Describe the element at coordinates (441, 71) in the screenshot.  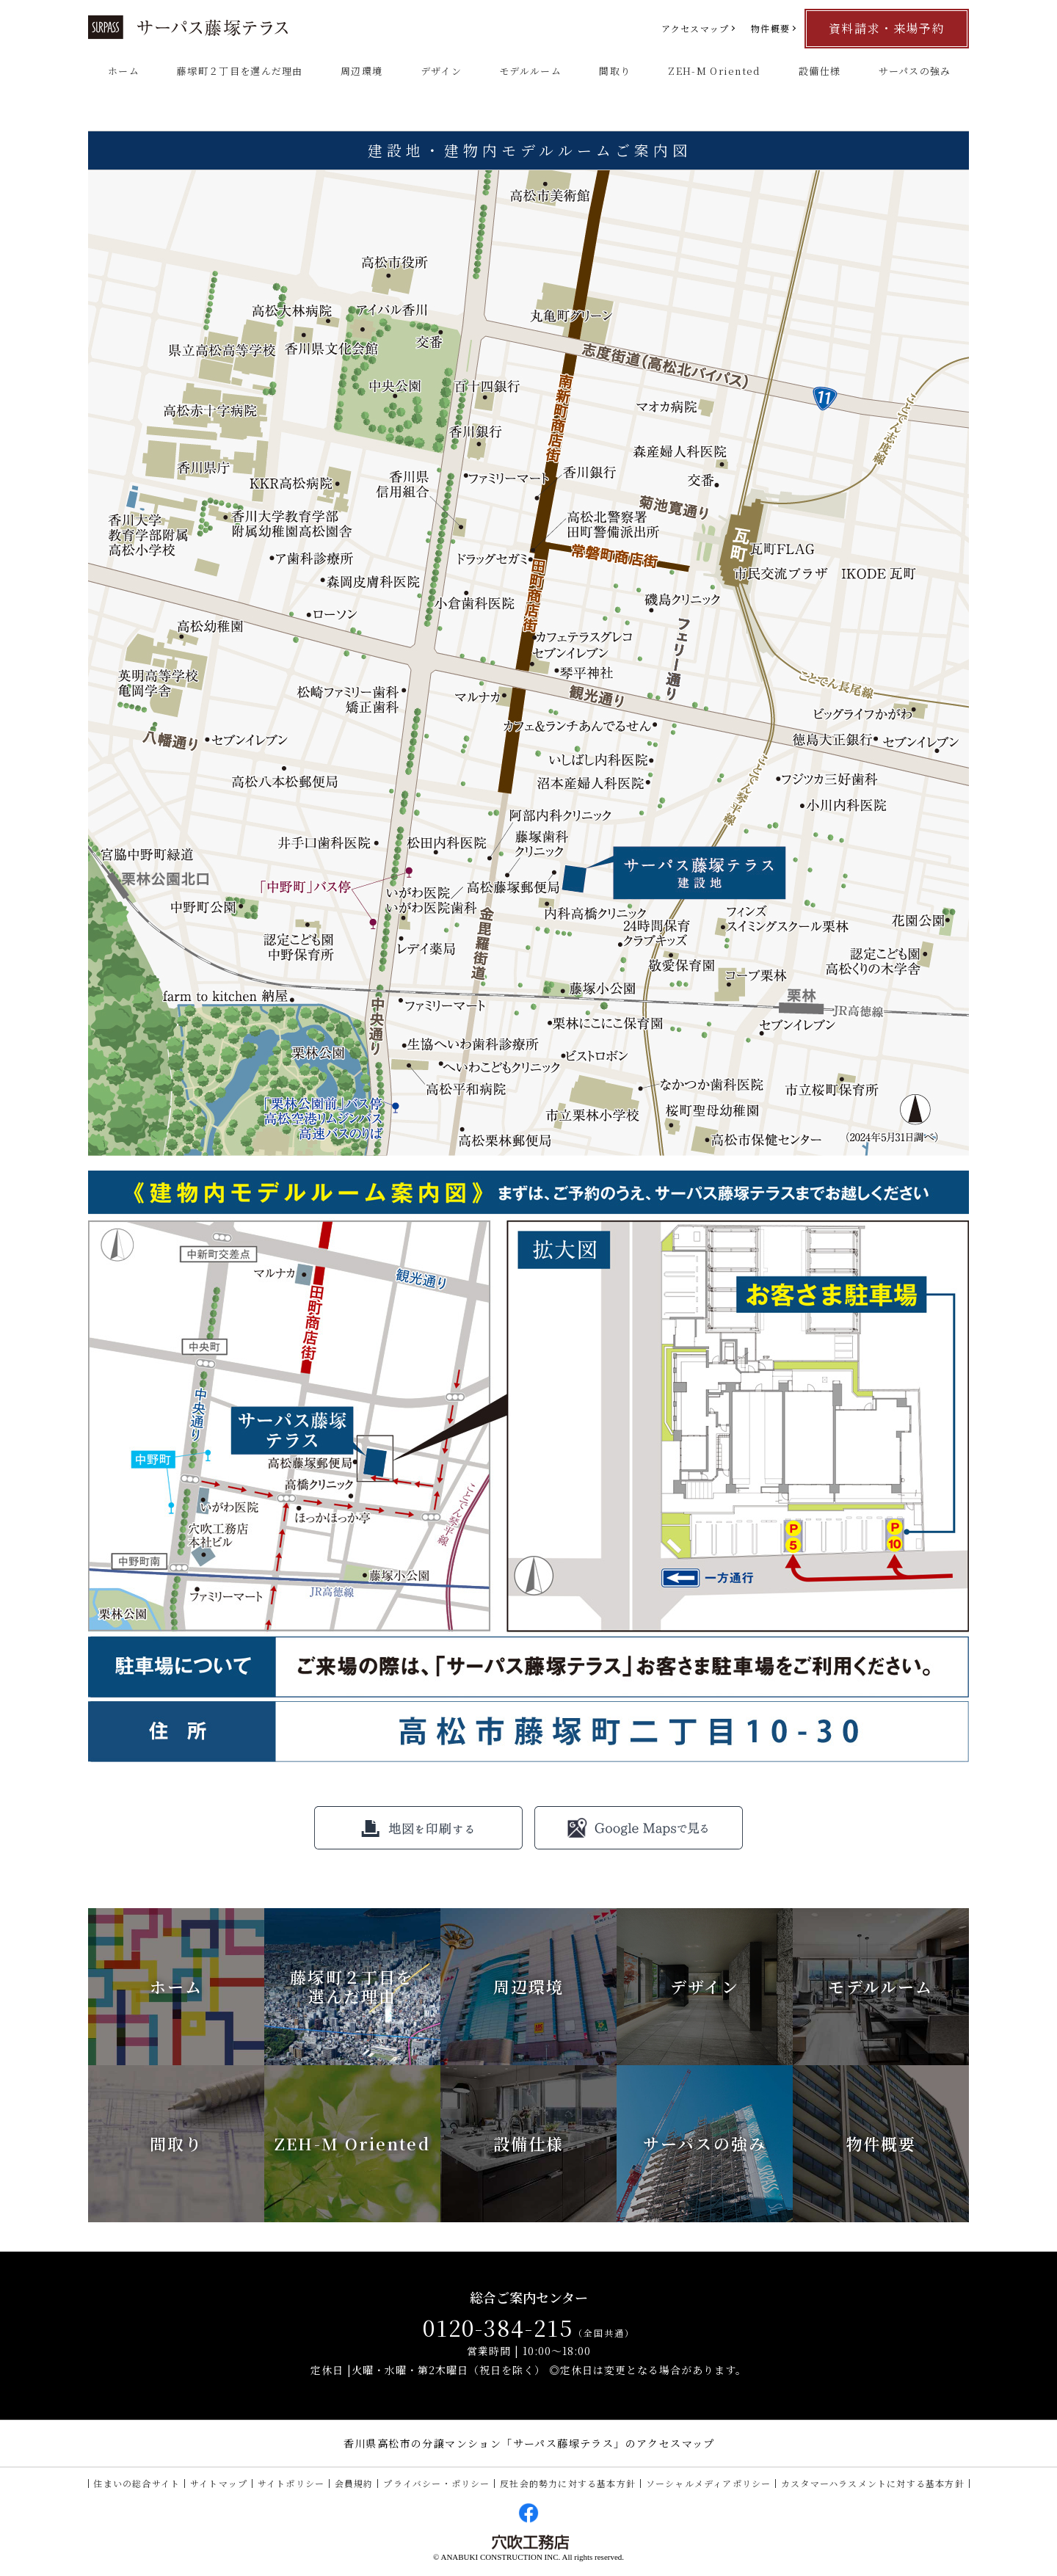
I see `デザイン` at that location.